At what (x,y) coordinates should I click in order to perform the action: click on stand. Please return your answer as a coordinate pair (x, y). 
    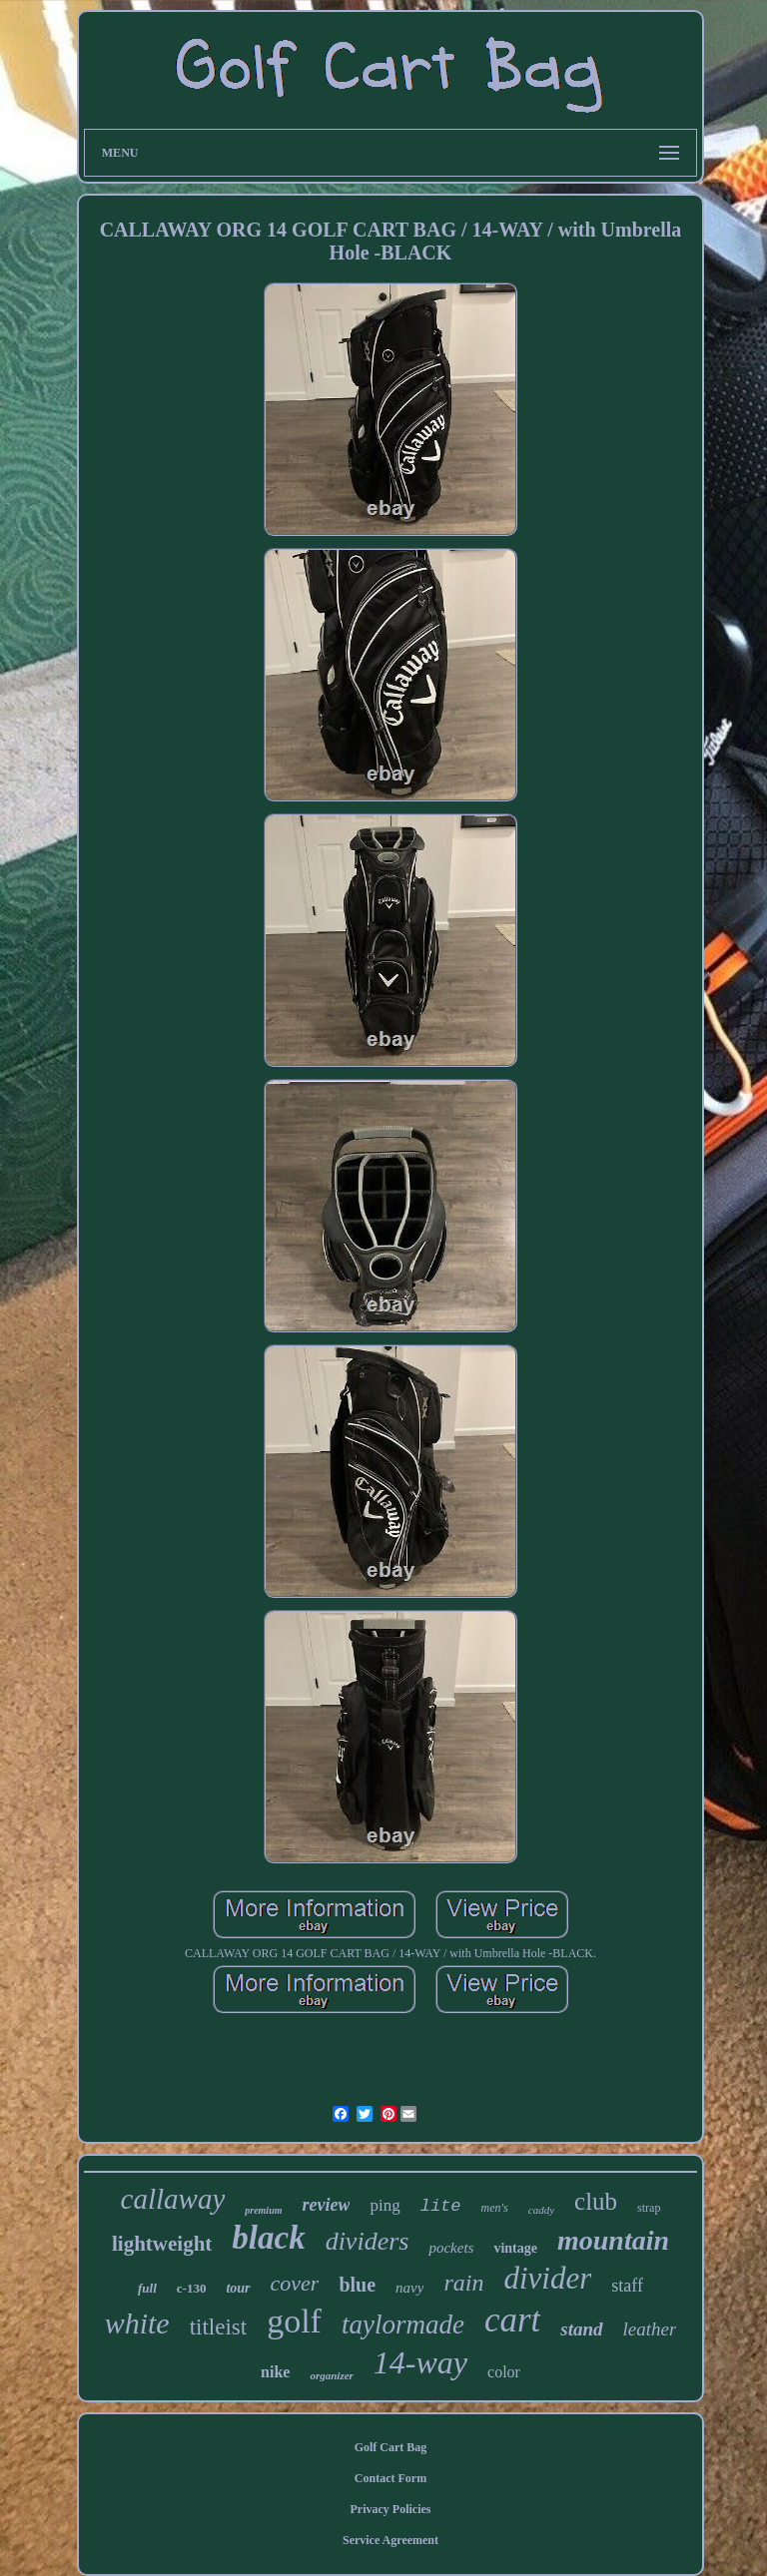
    Looking at the image, I should click on (581, 2328).